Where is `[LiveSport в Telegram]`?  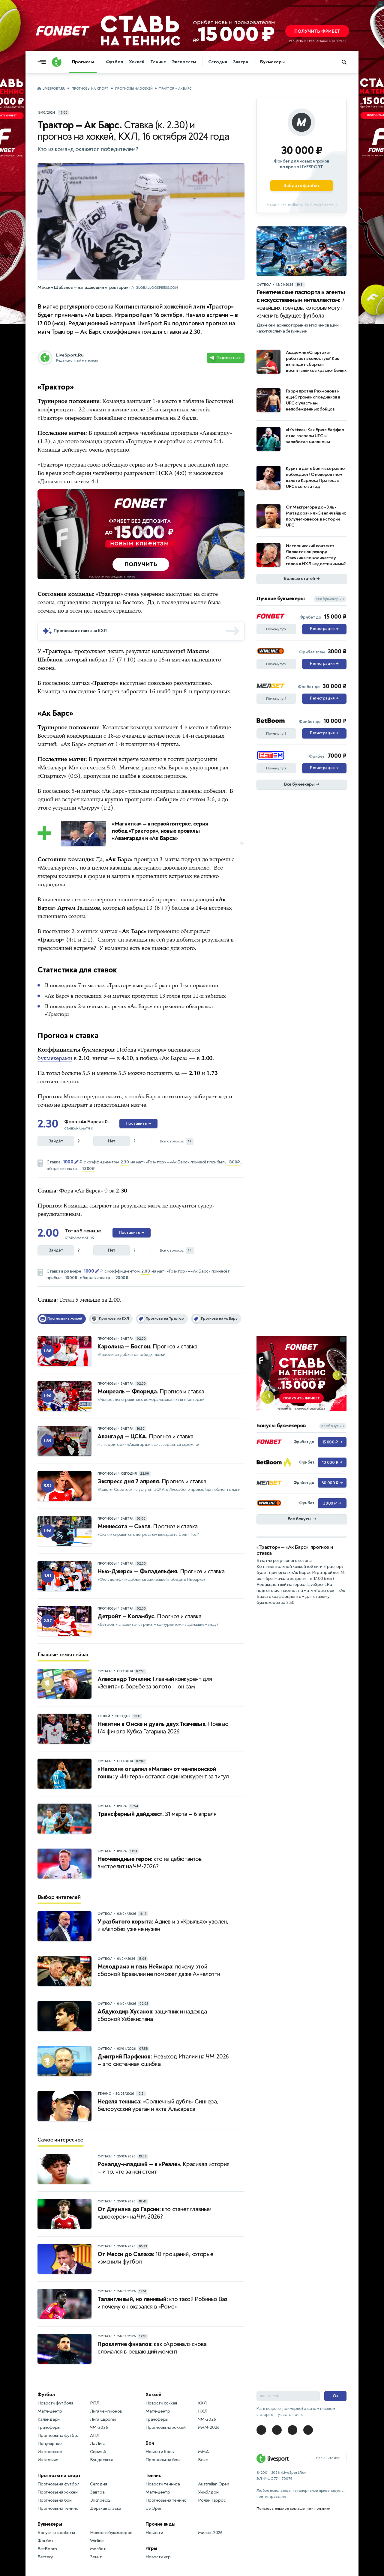 [LiveSport в Telegram] is located at coordinates (261, 2430).